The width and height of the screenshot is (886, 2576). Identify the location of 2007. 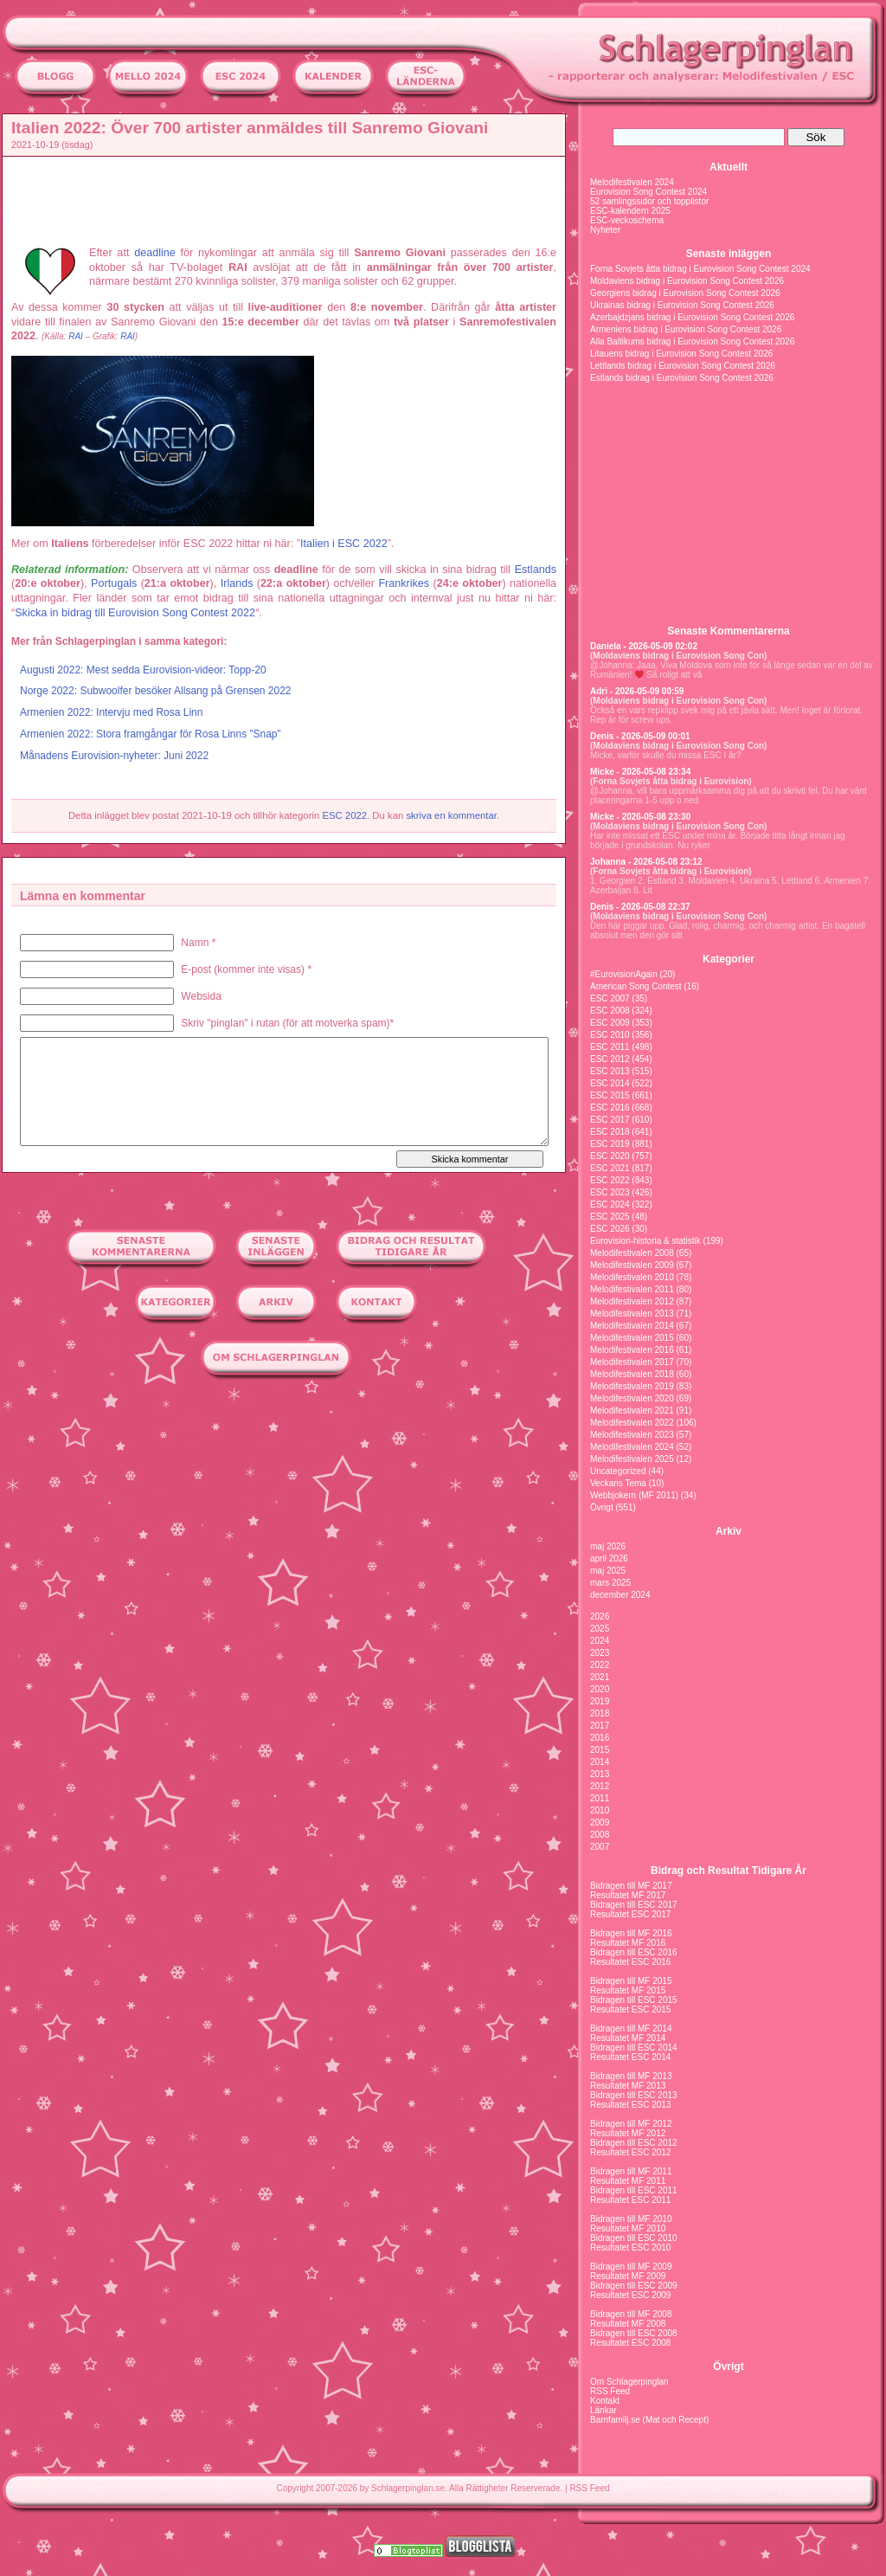
(599, 1847).